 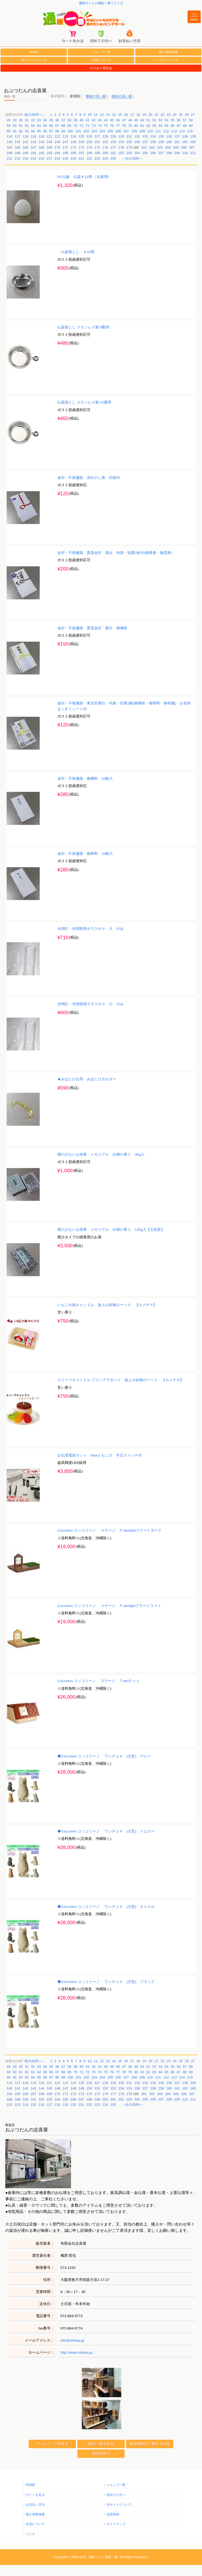 What do you see at coordinates (39, 142) in the screenshot?
I see `95` at bounding box center [39, 142].